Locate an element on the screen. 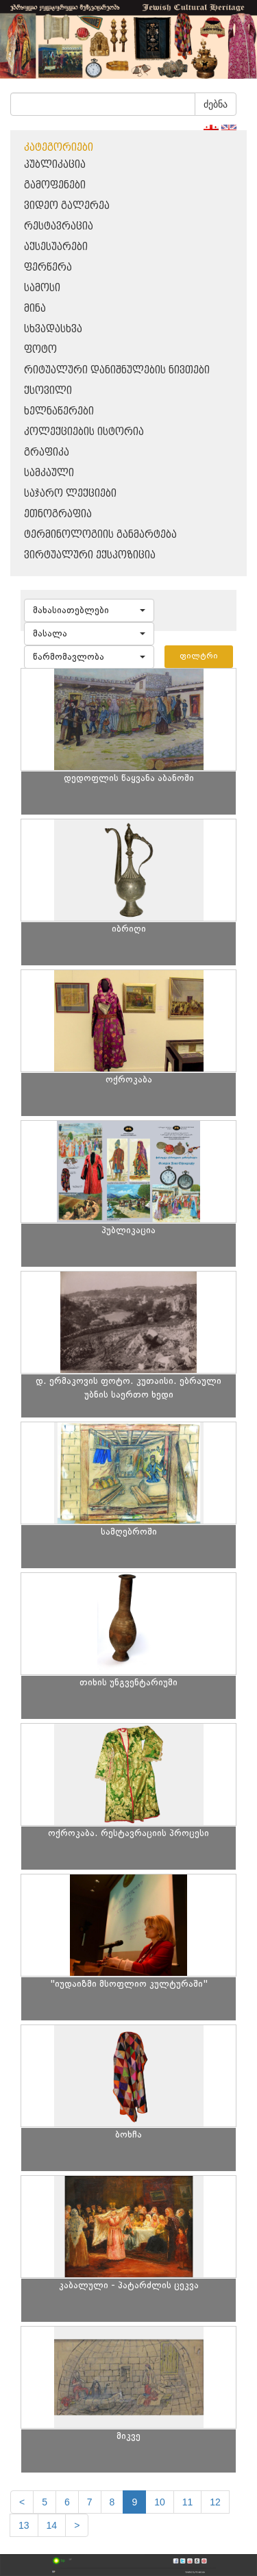 Image resolution: width=257 pixels, height=2576 pixels. ხელნაწერები is located at coordinates (59, 411).